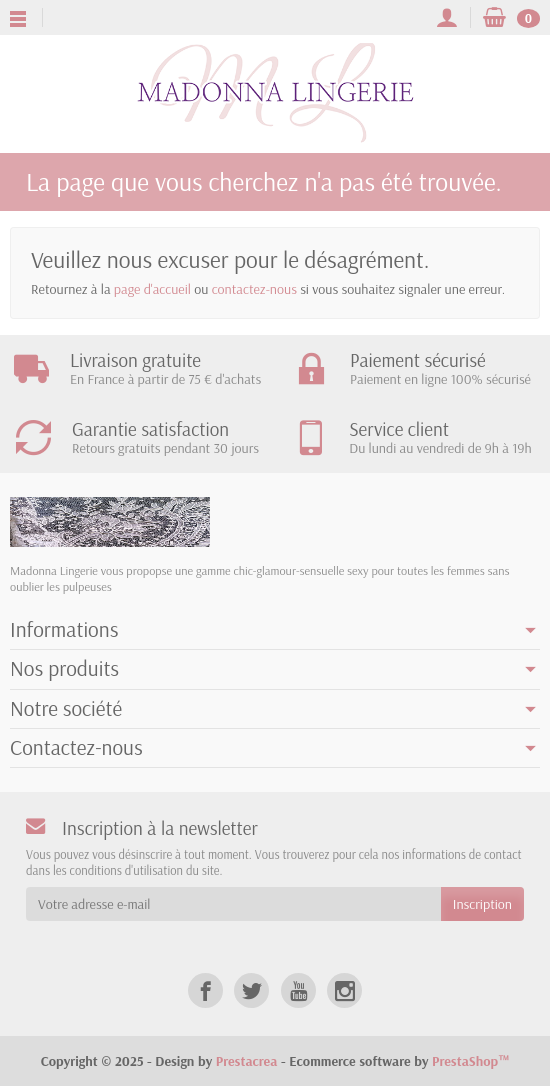 This screenshot has width=550, height=1086. What do you see at coordinates (152, 289) in the screenshot?
I see `page d'accueil` at bounding box center [152, 289].